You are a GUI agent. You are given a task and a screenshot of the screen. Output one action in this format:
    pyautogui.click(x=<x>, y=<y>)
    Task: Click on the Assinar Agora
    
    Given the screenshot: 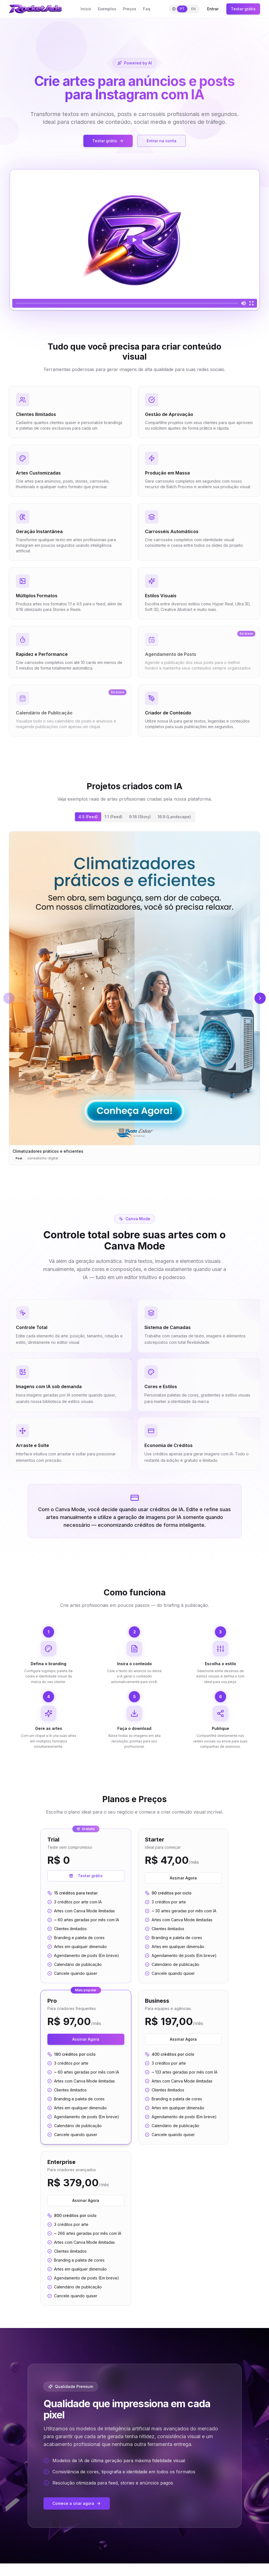 What is the action you would take?
    pyautogui.click(x=183, y=1643)
    